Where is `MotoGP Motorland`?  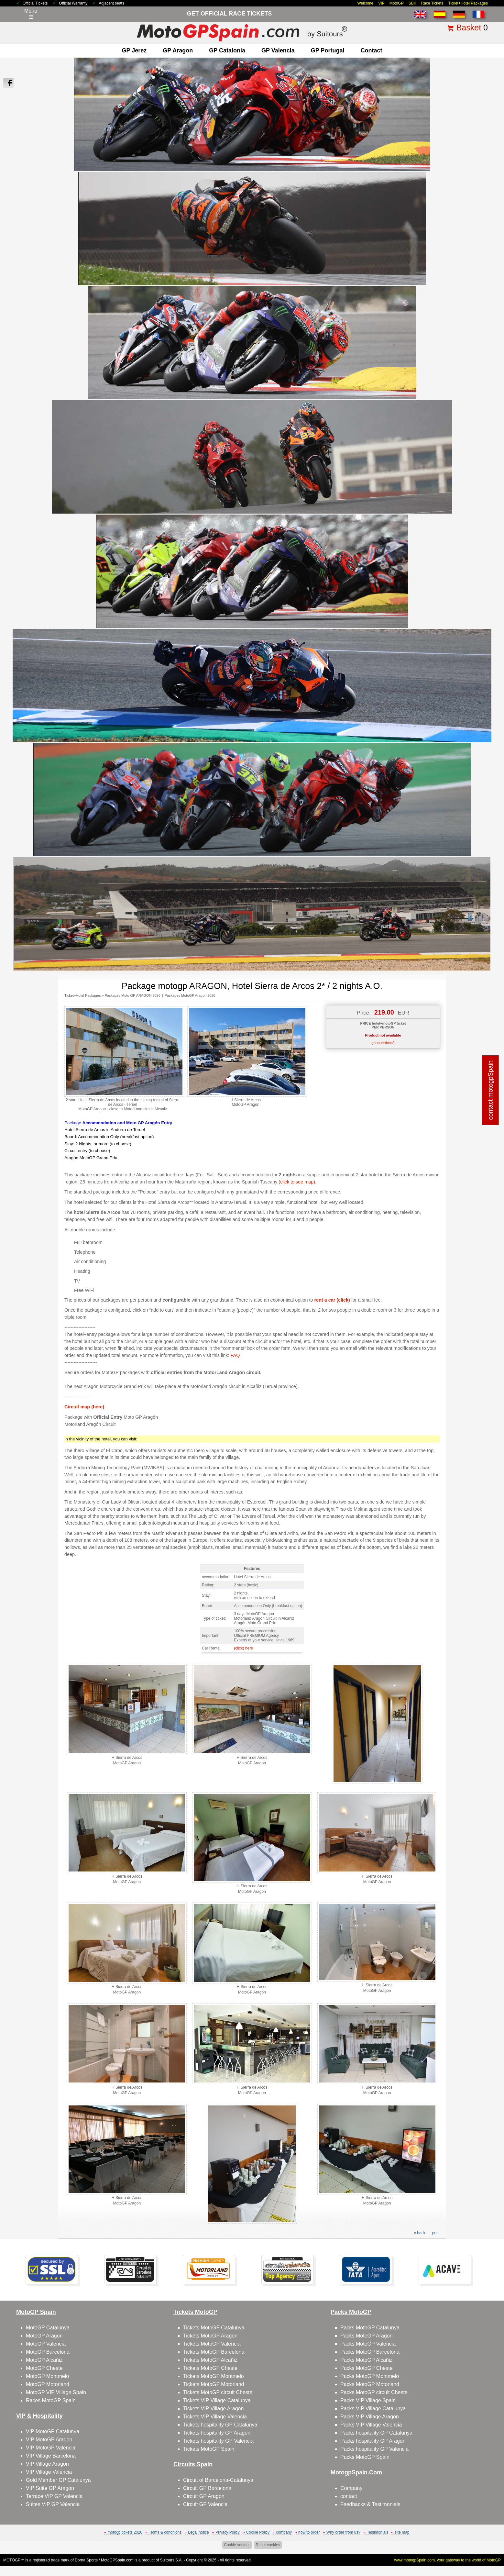 MotoGP Motorland is located at coordinates (47, 2384).